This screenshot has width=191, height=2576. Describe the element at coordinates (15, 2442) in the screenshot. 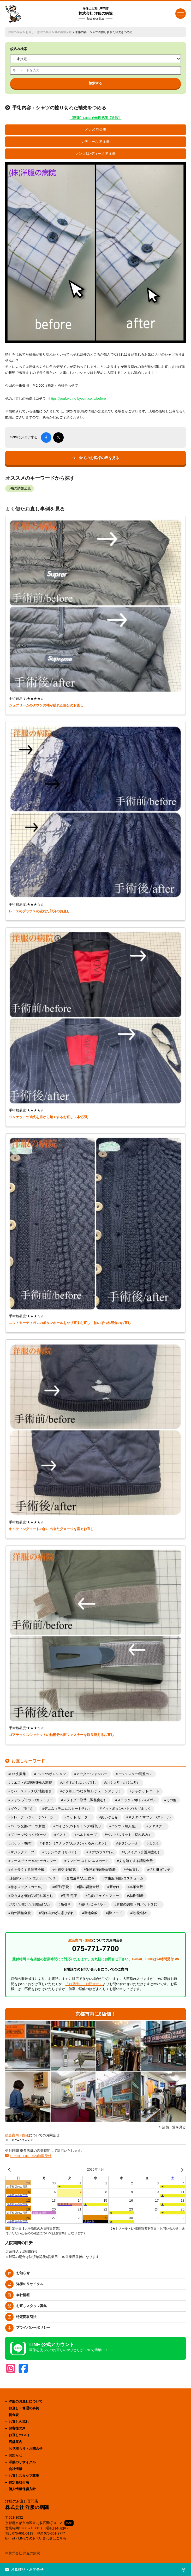

I see `店舗案内` at that location.